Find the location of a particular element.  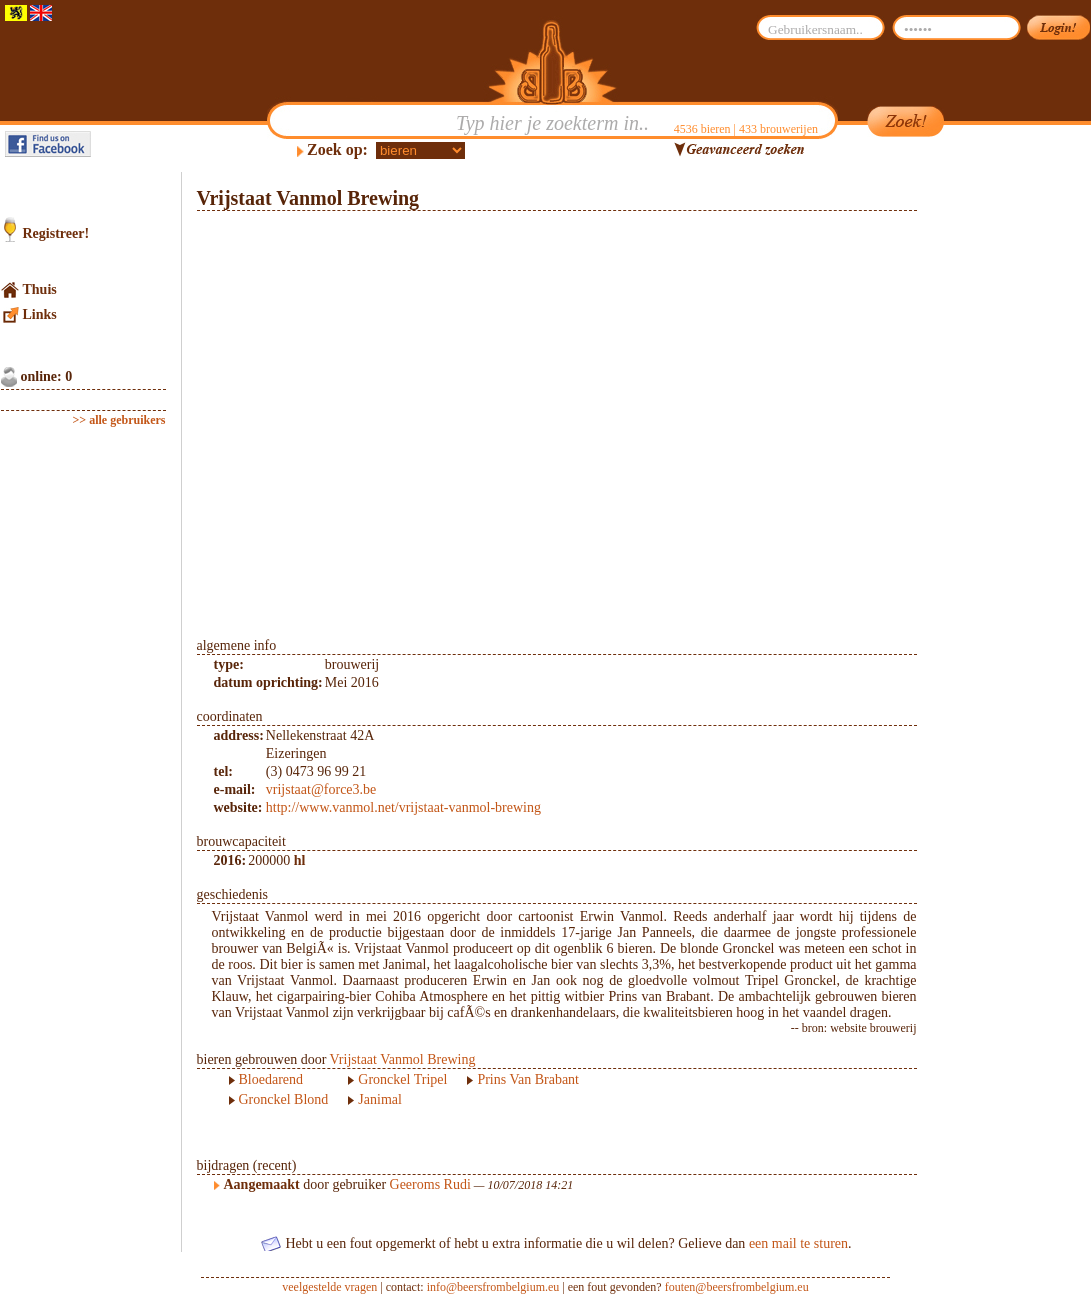

http://www.vanmol.net/vrijstaat-vanmol-brewing is located at coordinates (403, 807).